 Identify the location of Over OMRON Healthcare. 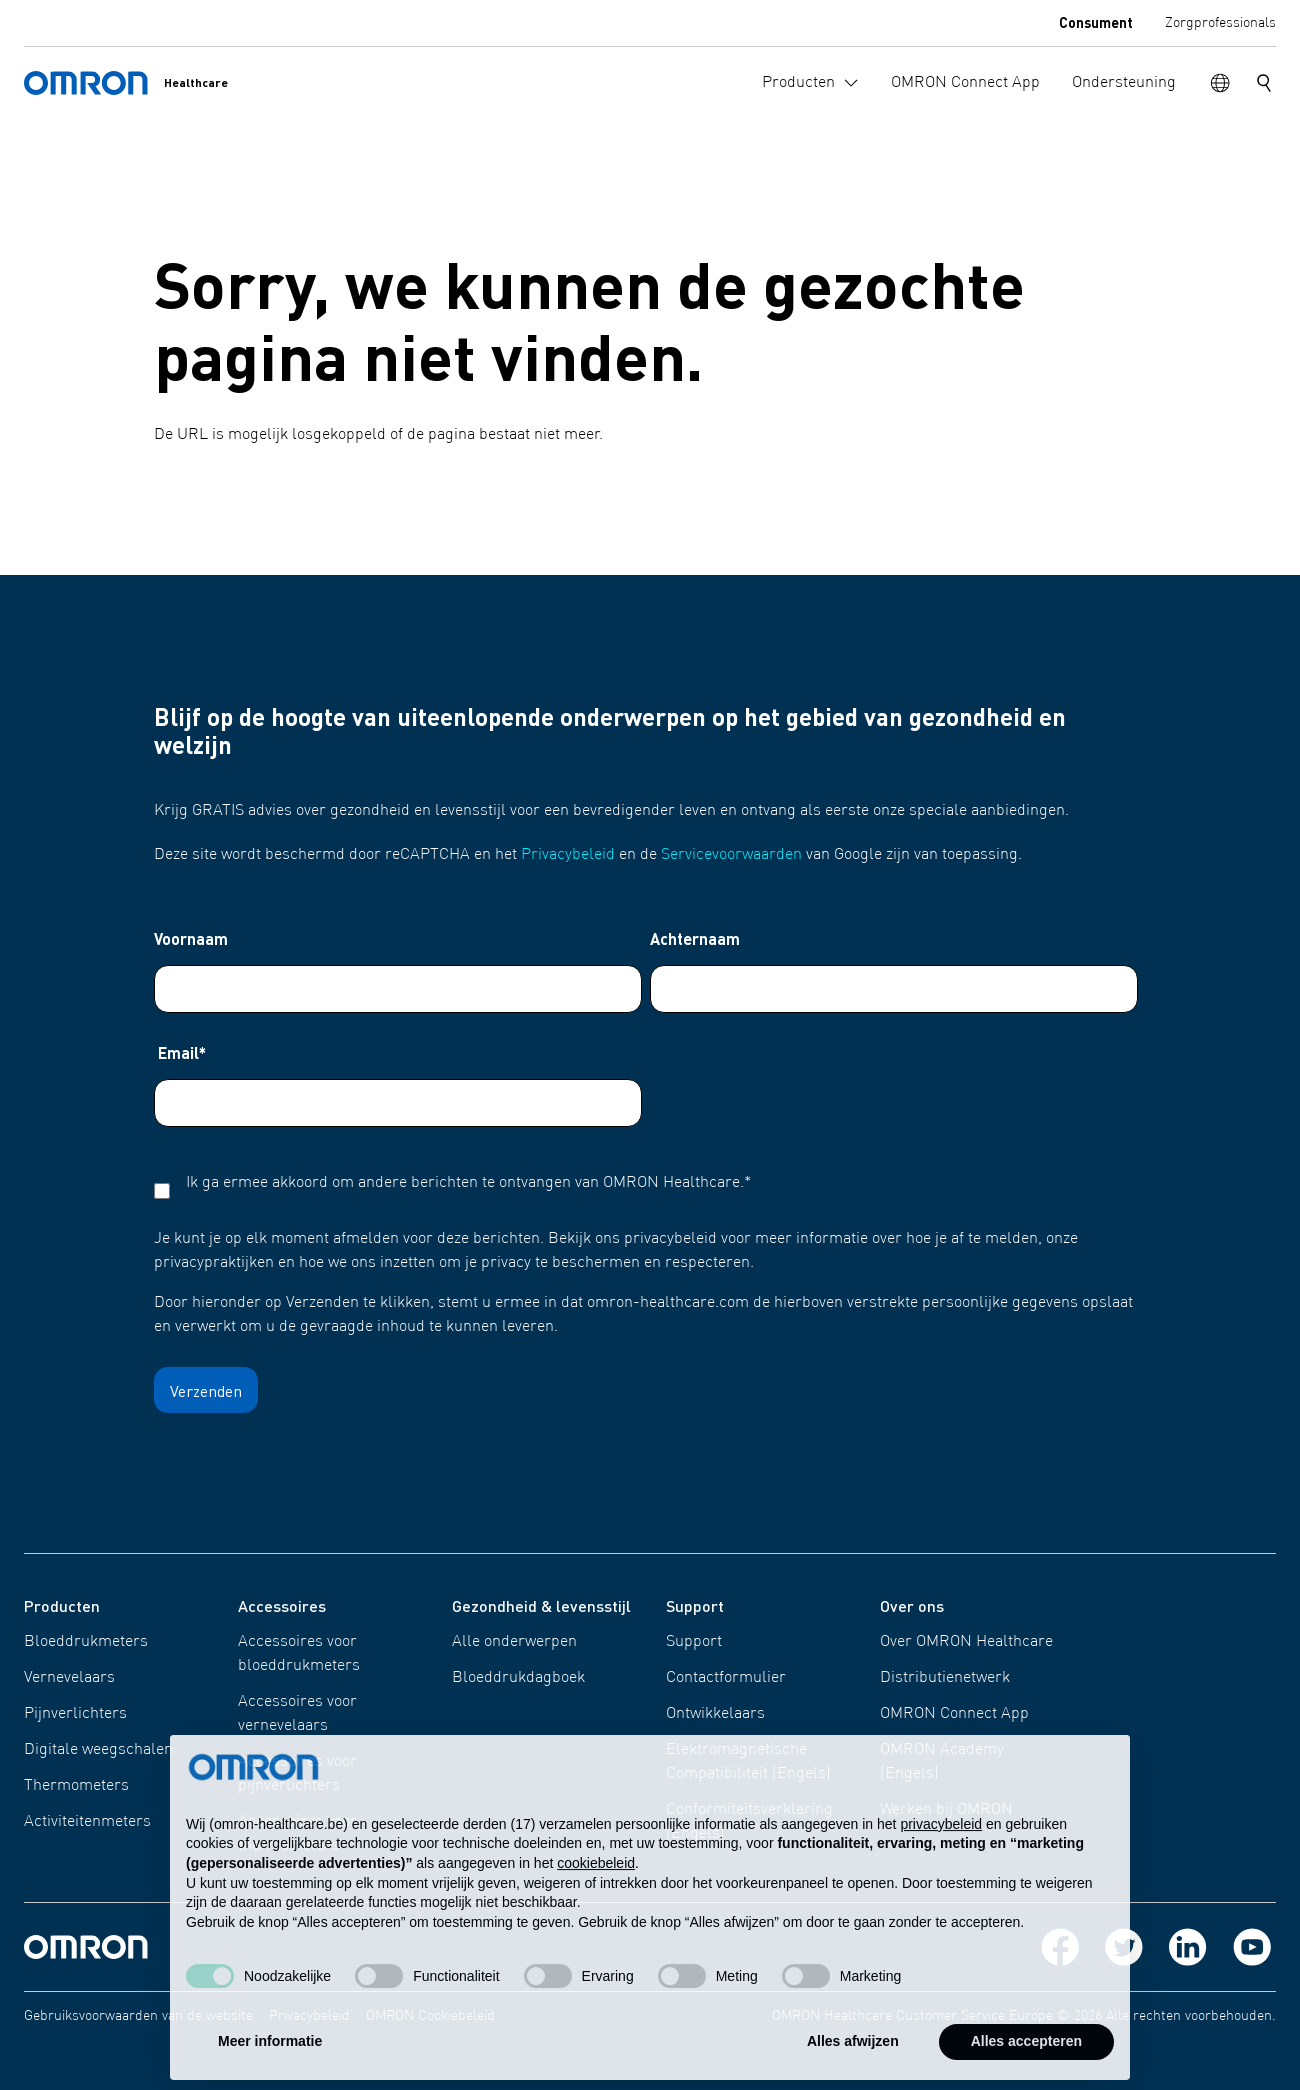
(966, 1642).